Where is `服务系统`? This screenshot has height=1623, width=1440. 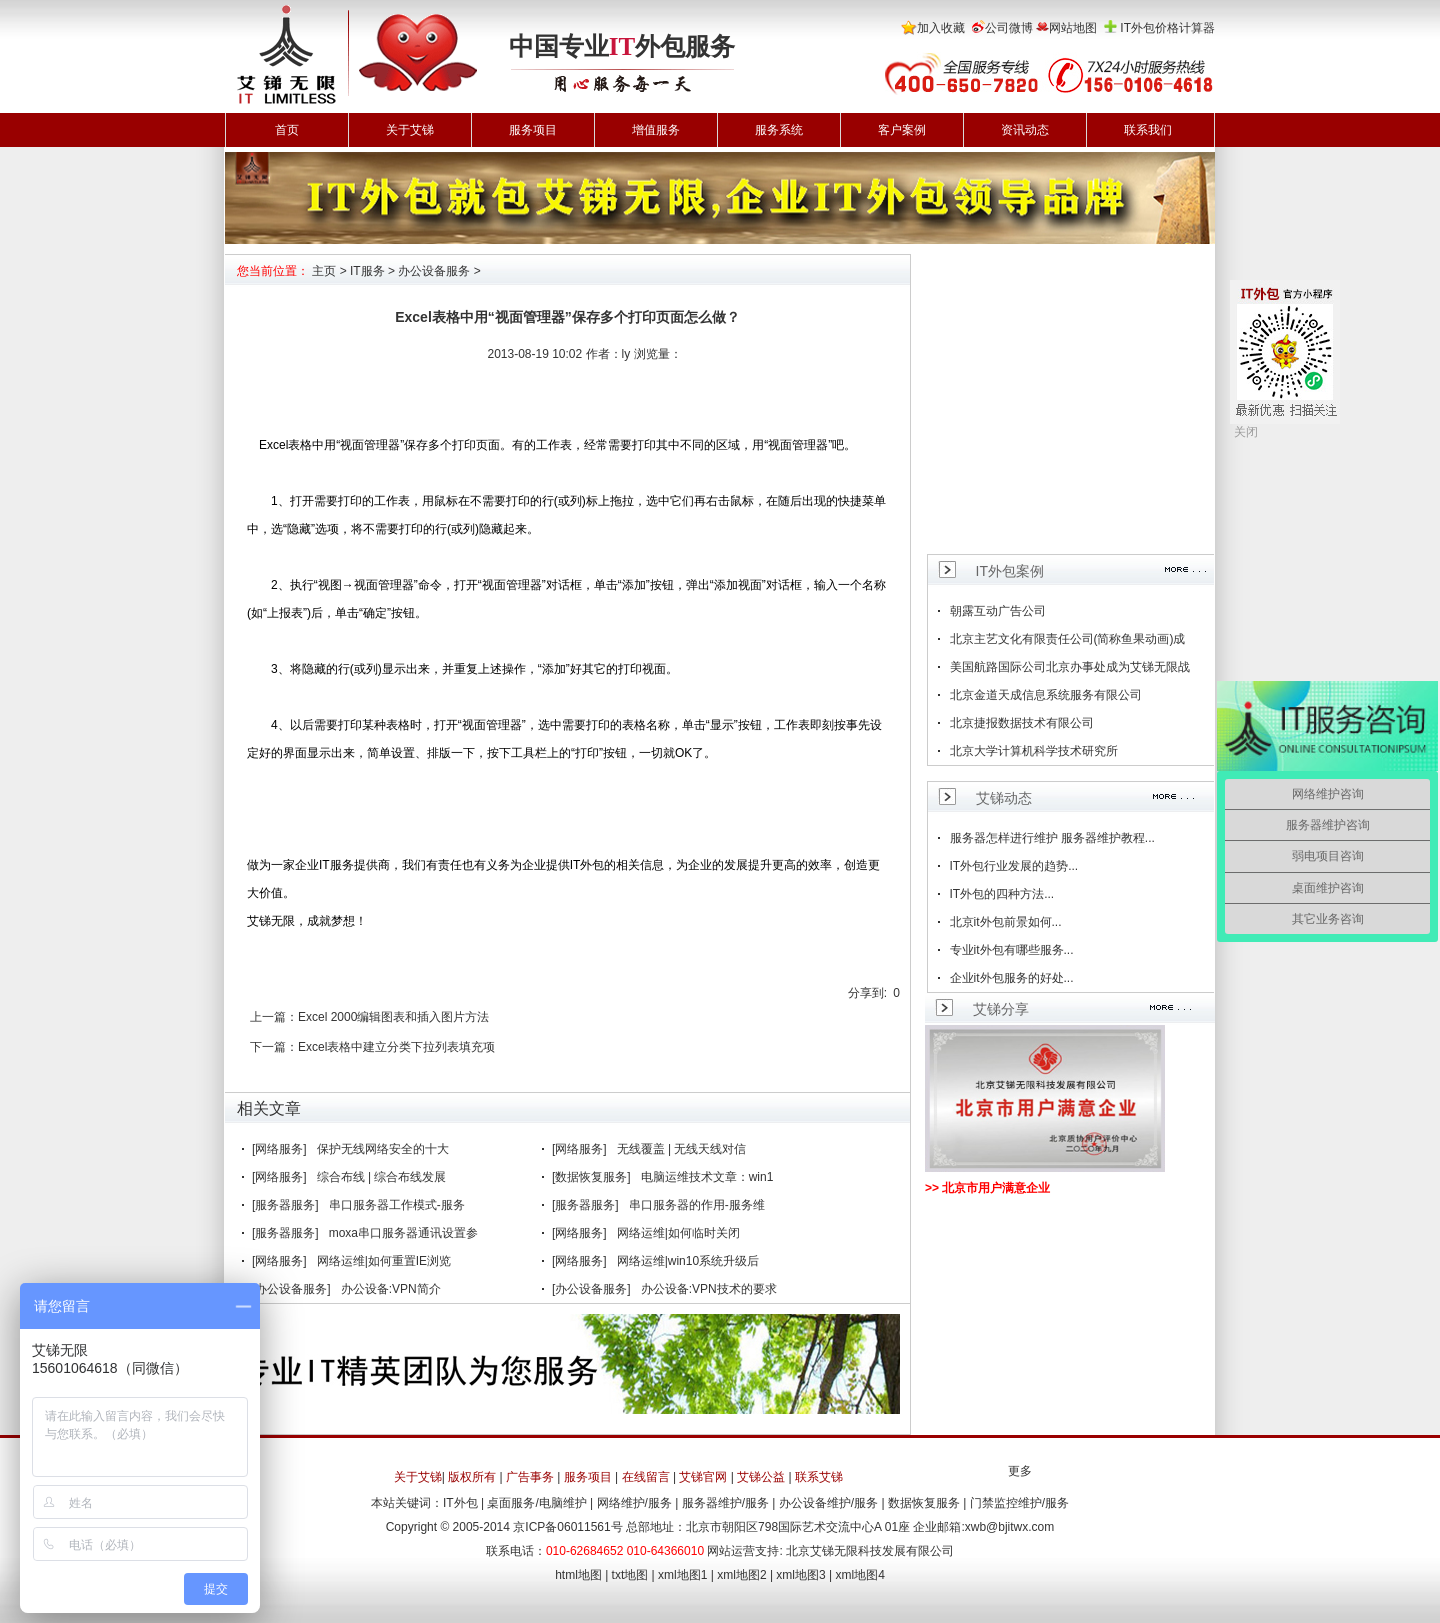
服务系统 is located at coordinates (779, 130).